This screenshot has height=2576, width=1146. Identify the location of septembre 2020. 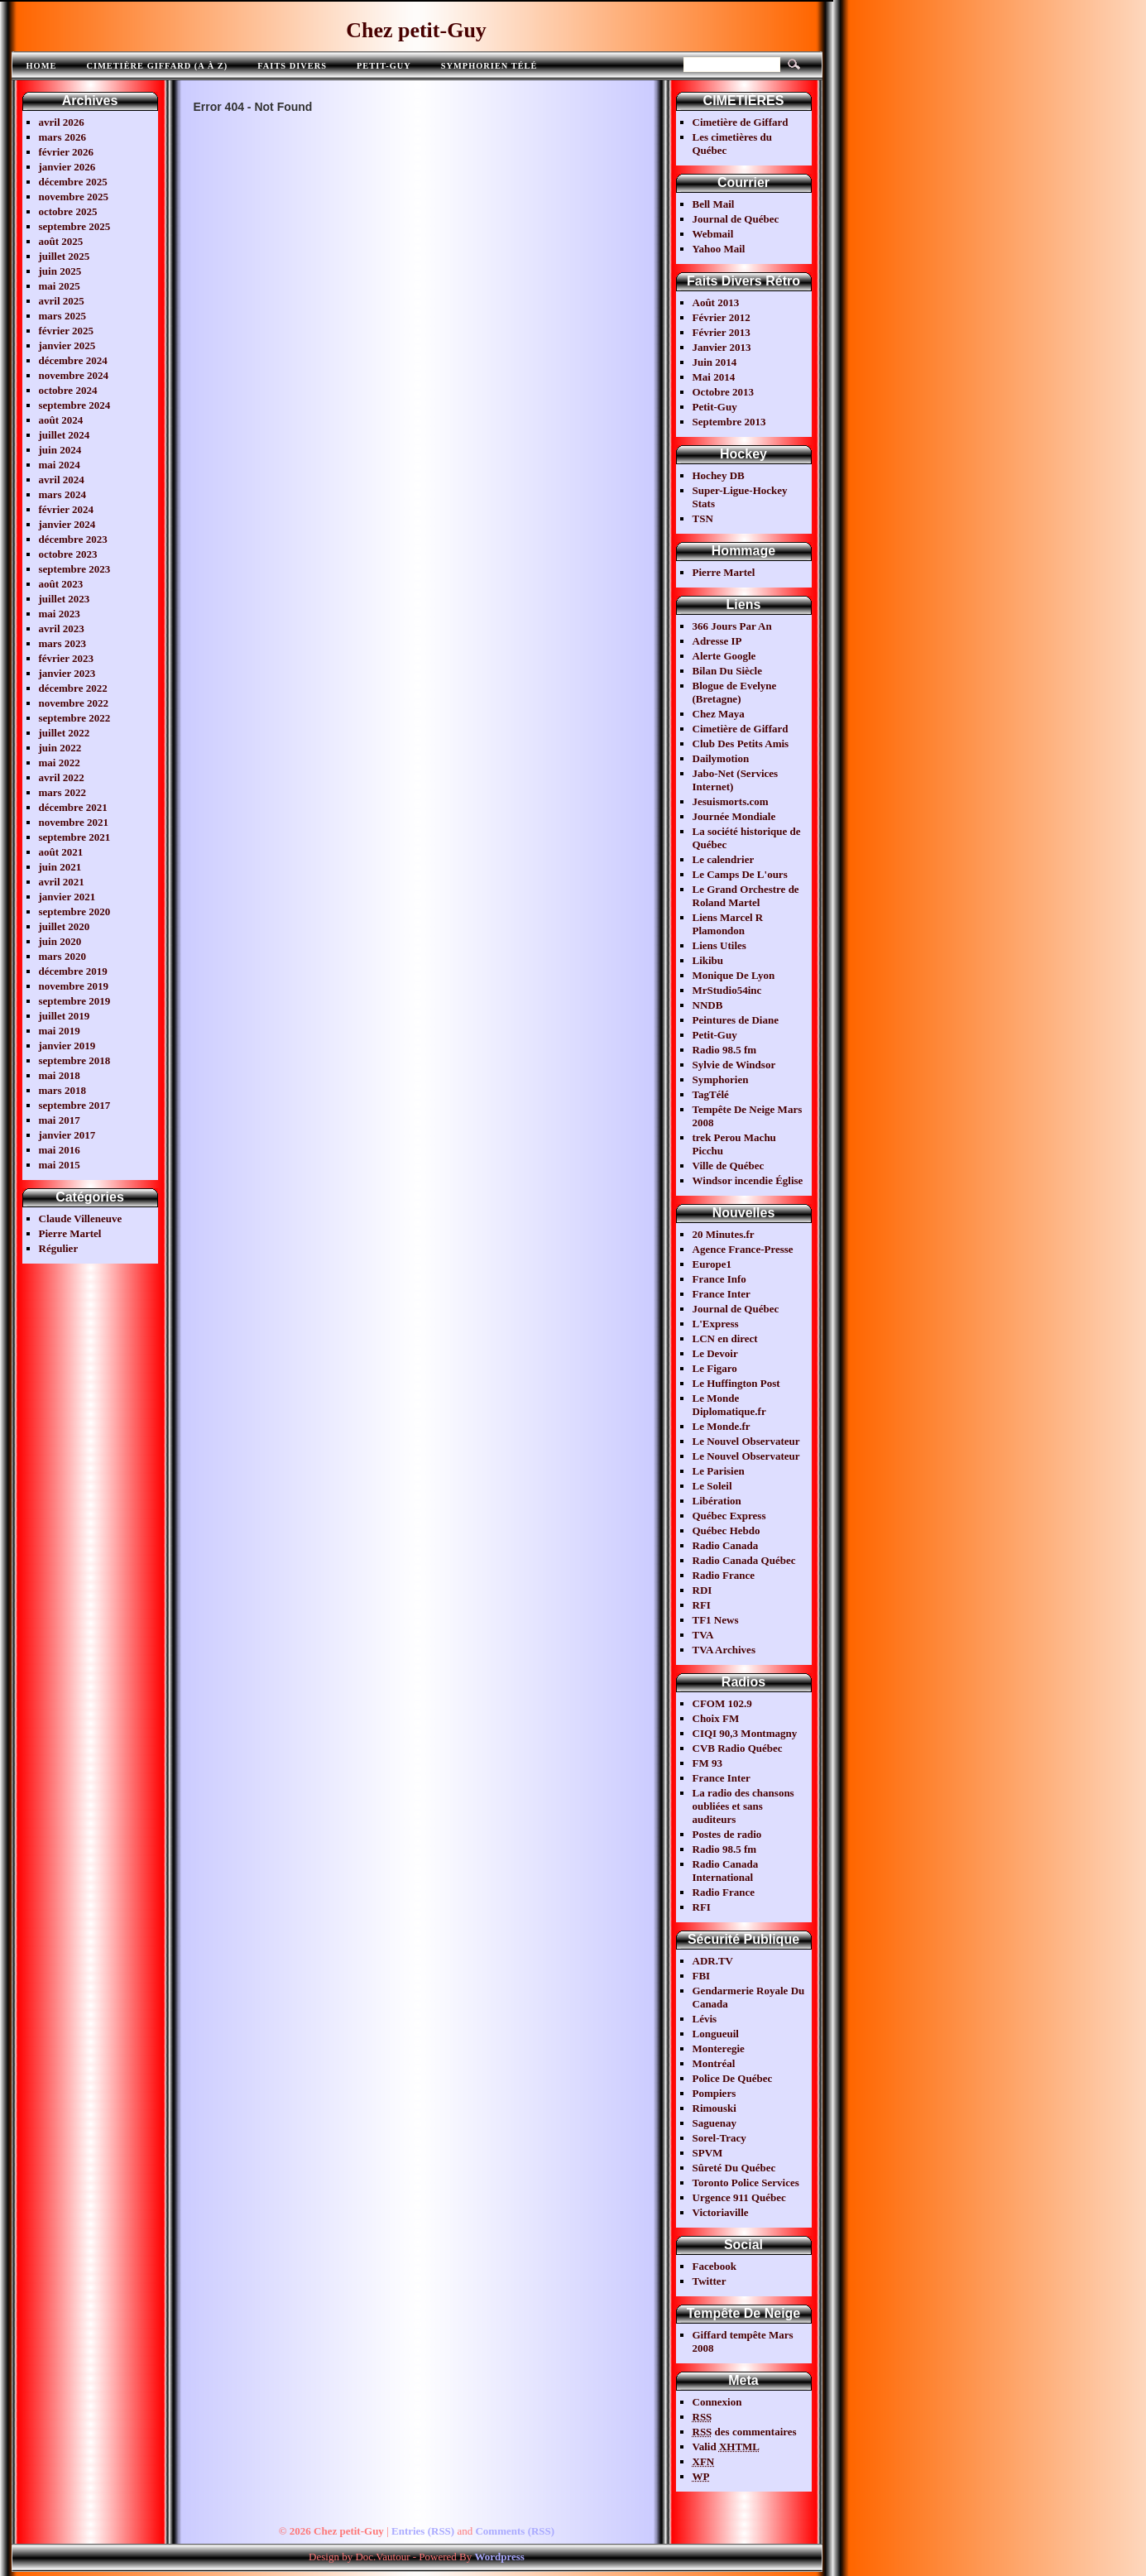
(75, 911).